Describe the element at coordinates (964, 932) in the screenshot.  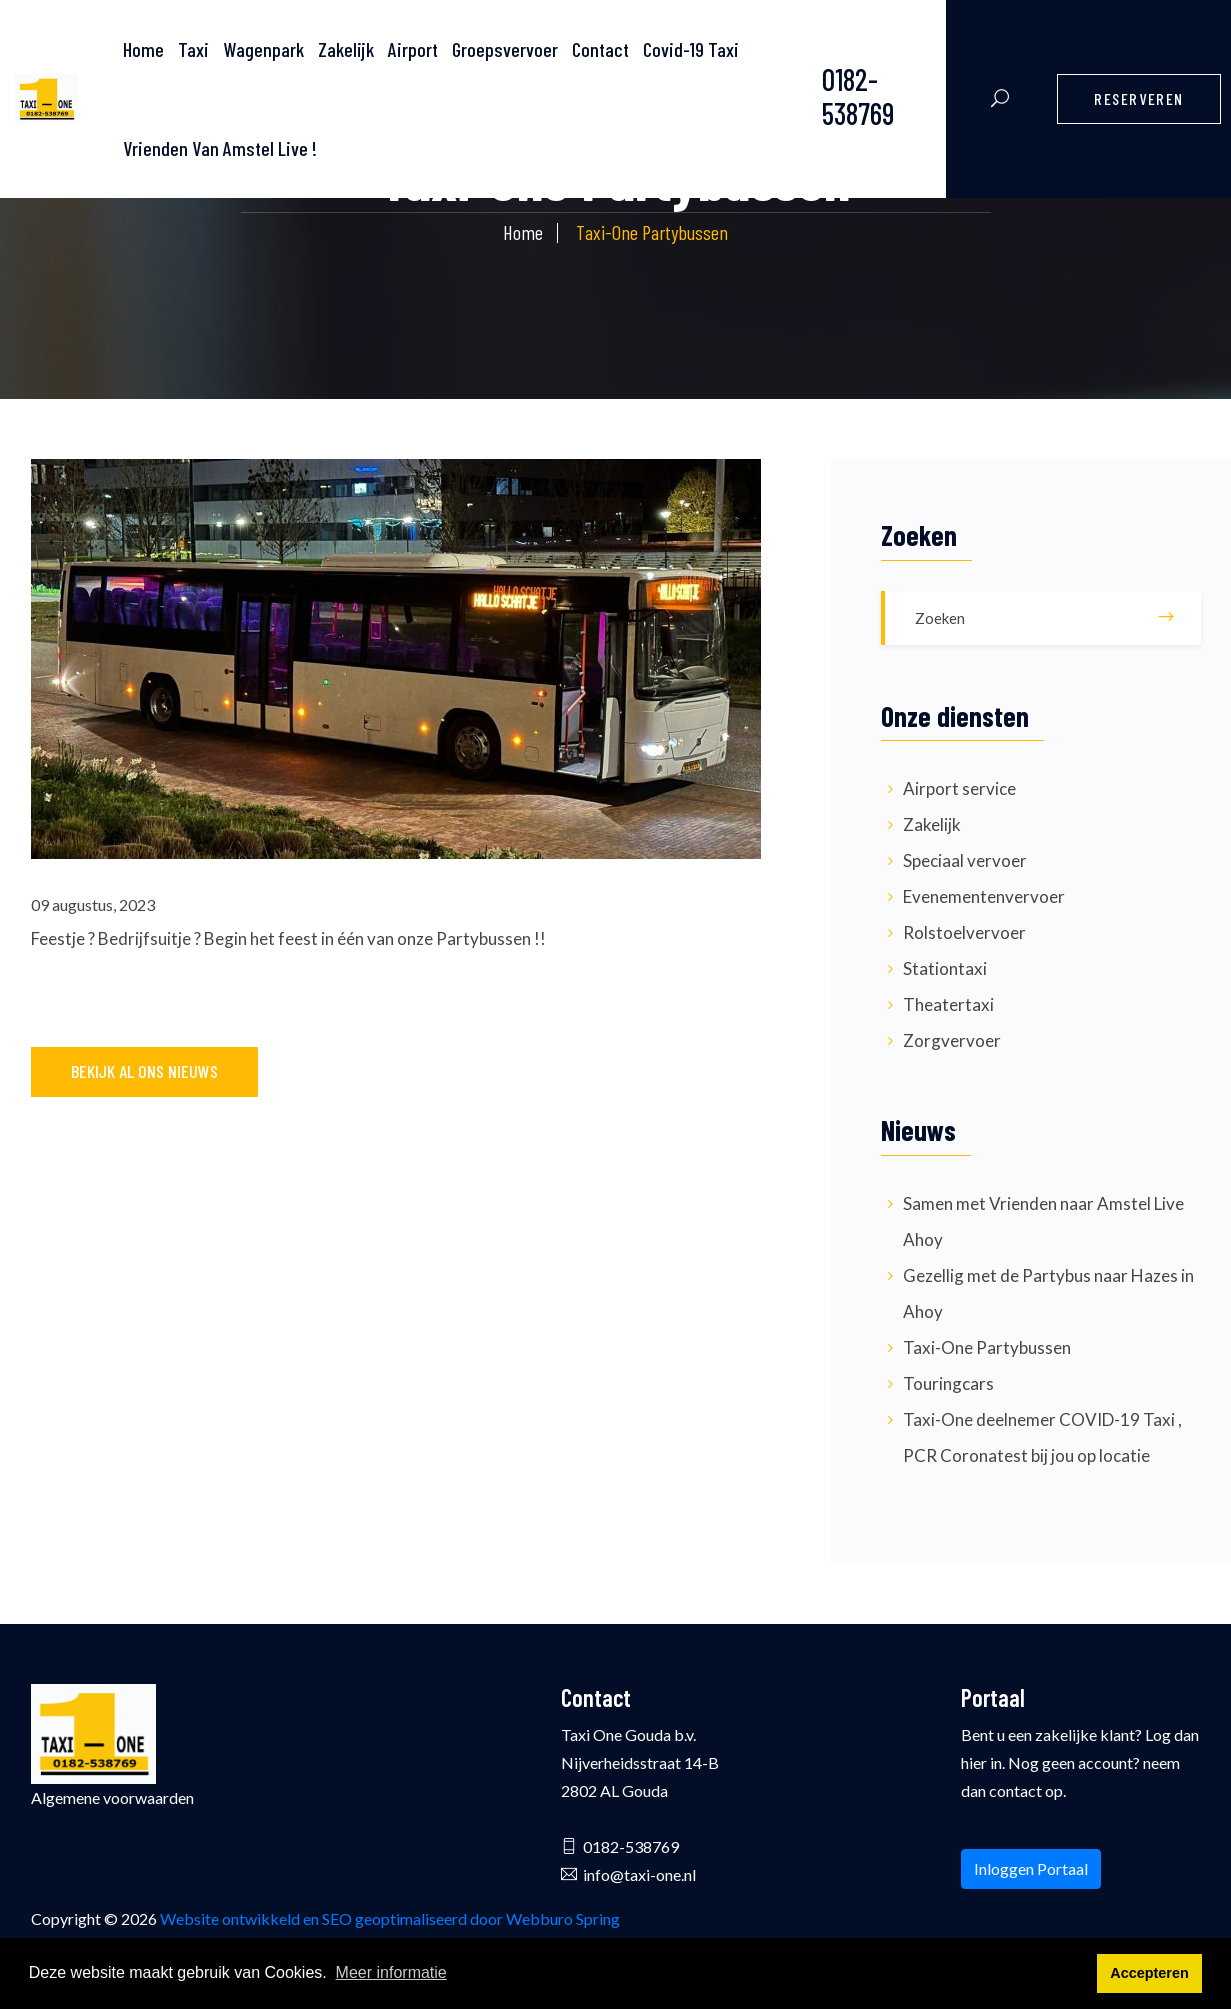
I see `Rolstoelvervoer` at that location.